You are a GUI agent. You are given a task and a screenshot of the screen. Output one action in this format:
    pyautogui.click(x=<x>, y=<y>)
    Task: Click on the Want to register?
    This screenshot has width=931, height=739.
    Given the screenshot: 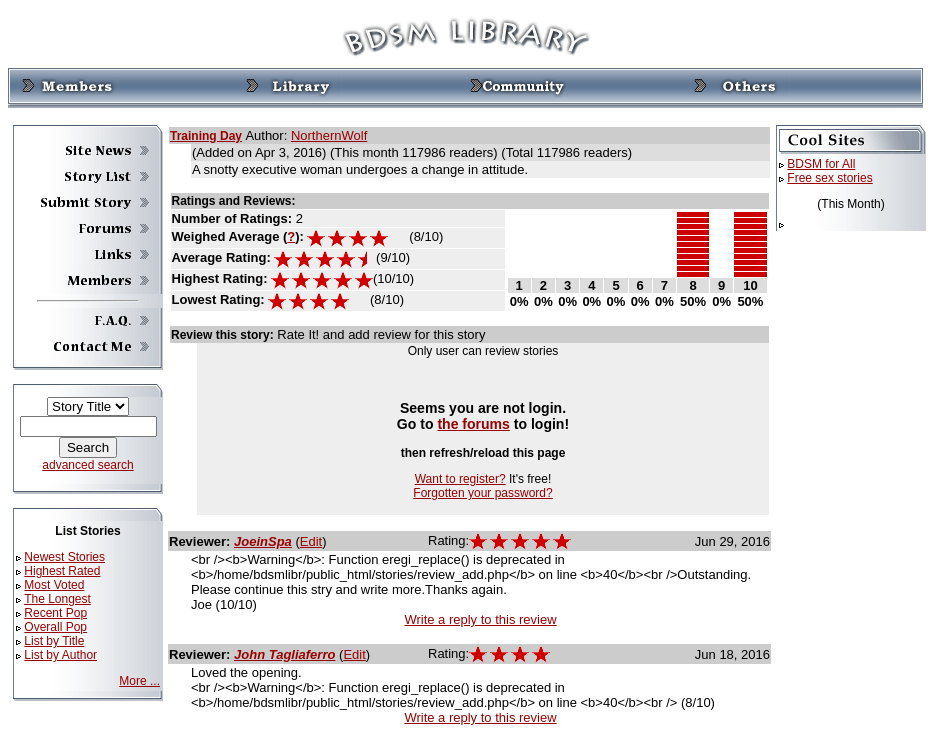 What is the action you would take?
    pyautogui.click(x=460, y=479)
    